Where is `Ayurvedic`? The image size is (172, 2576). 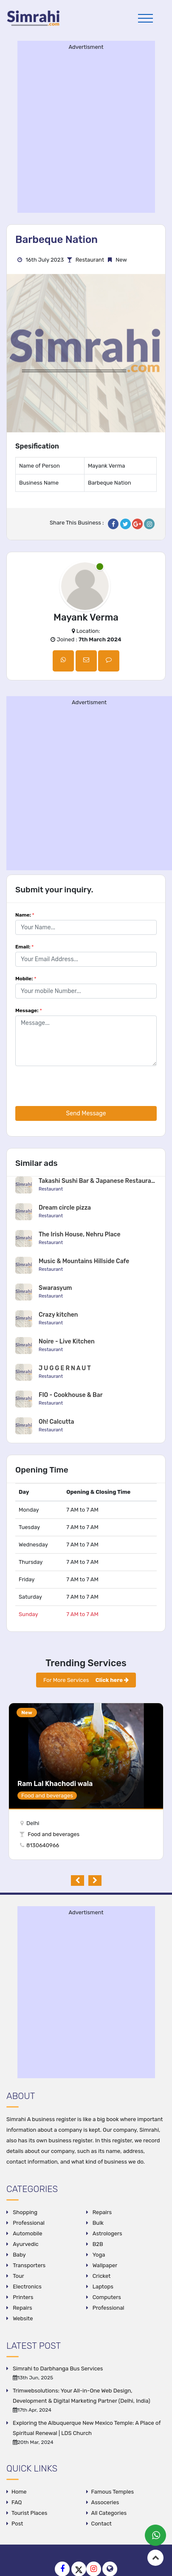 Ayurvedic is located at coordinates (25, 2244).